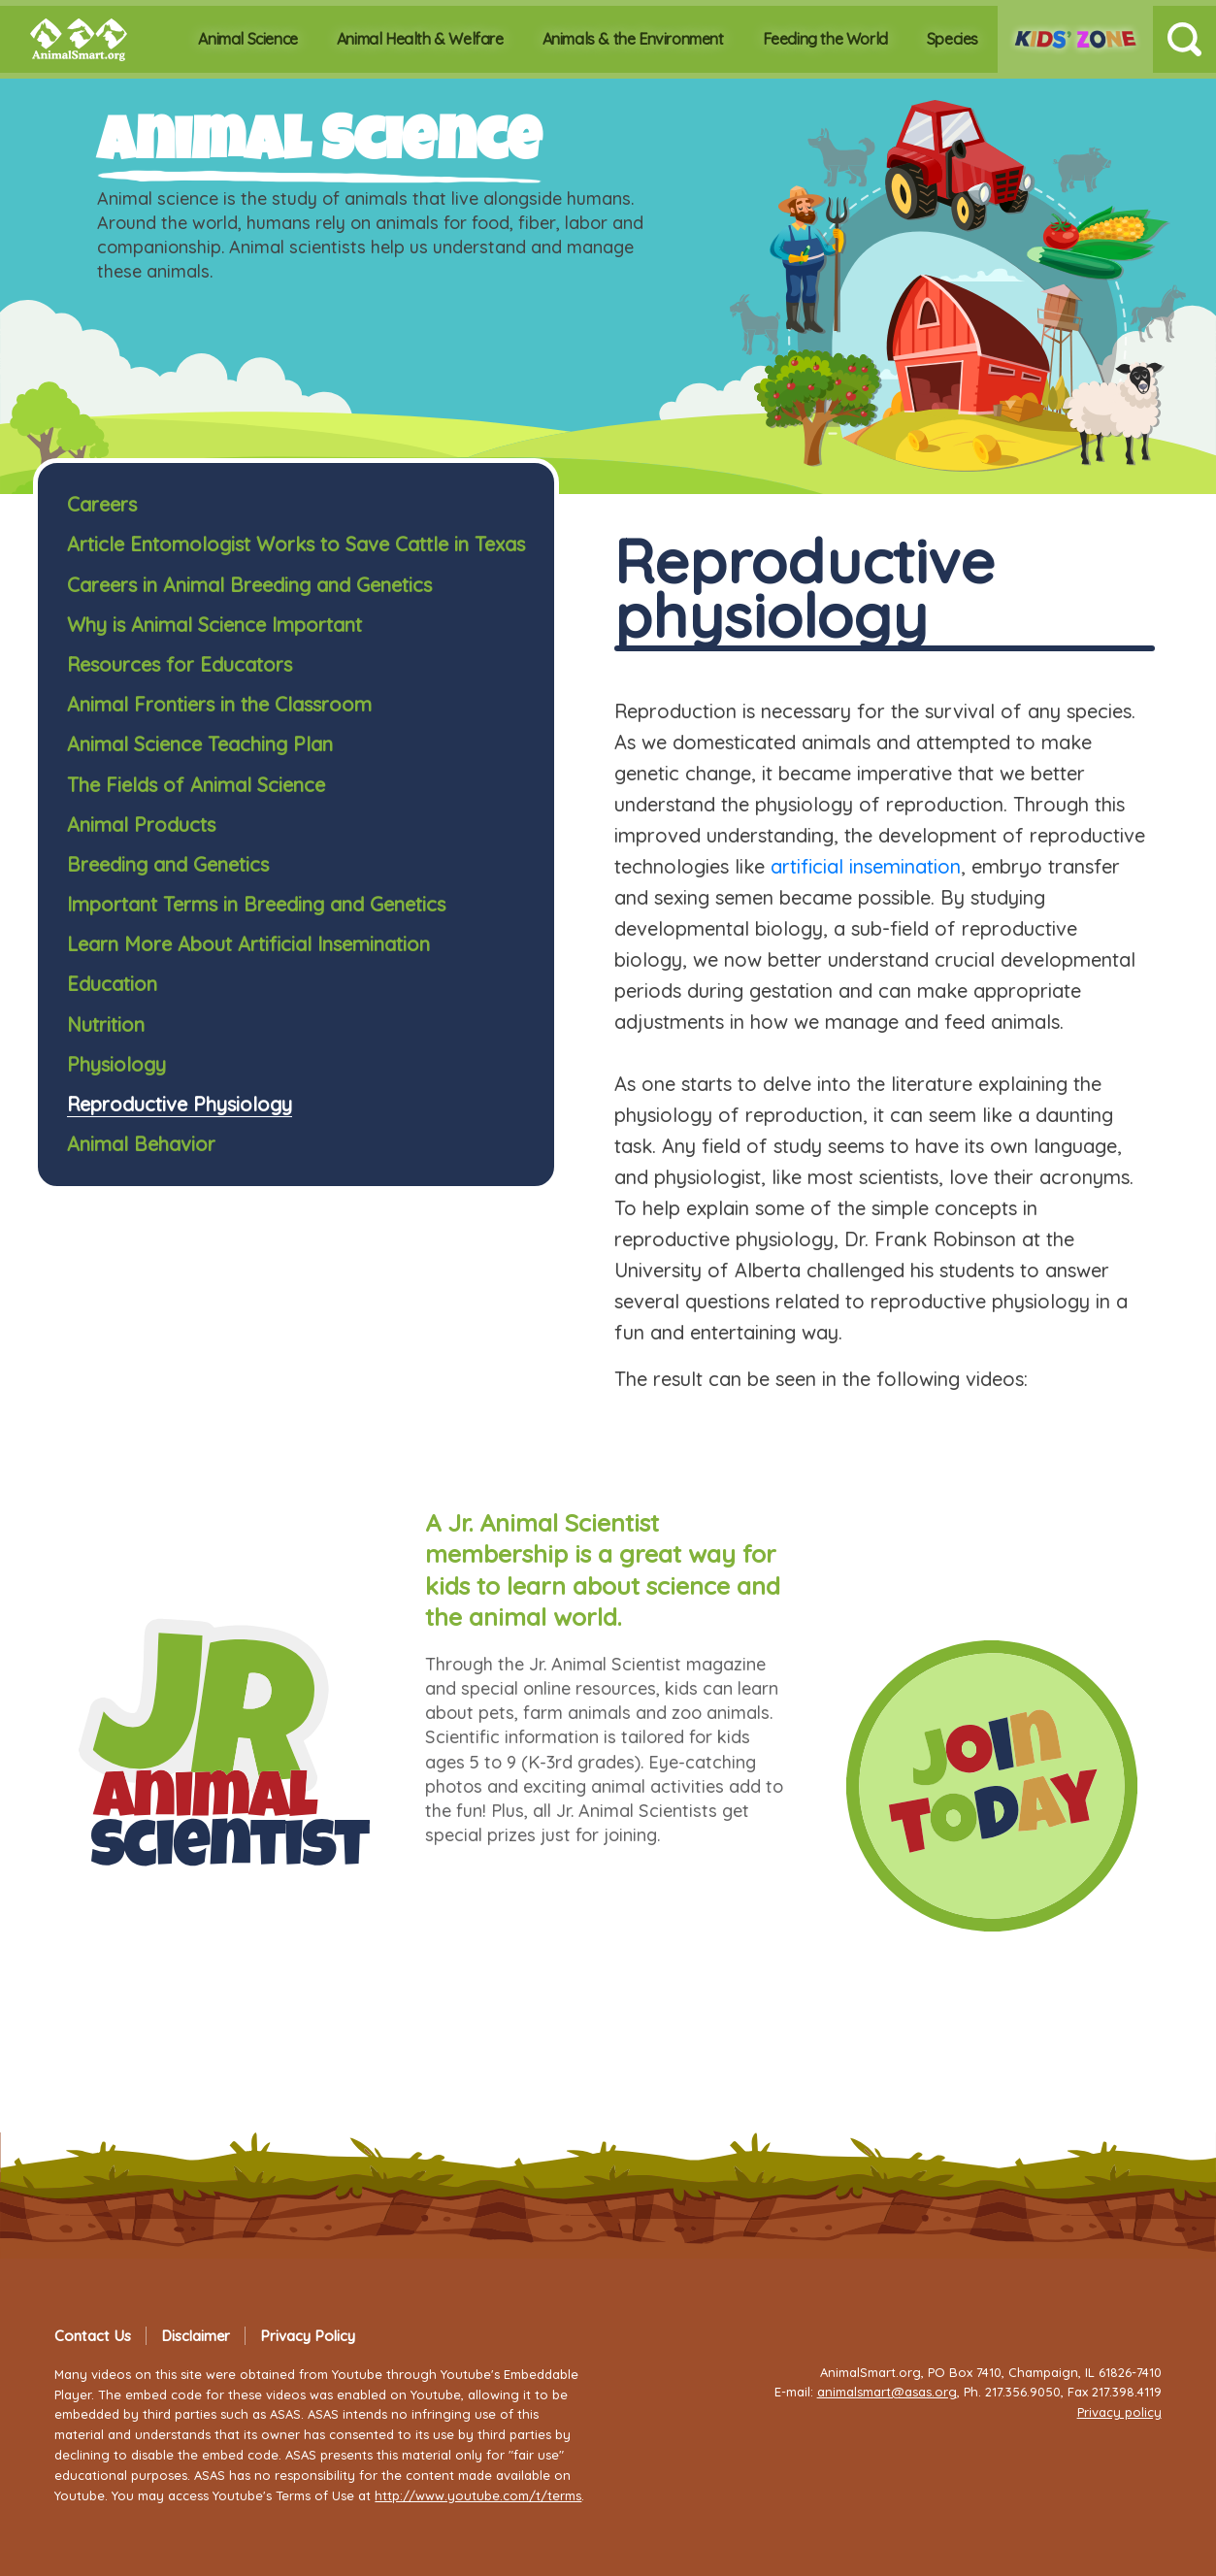 Image resolution: width=1216 pixels, height=2576 pixels. Describe the element at coordinates (196, 785) in the screenshot. I see `The Fields of Animal Science` at that location.